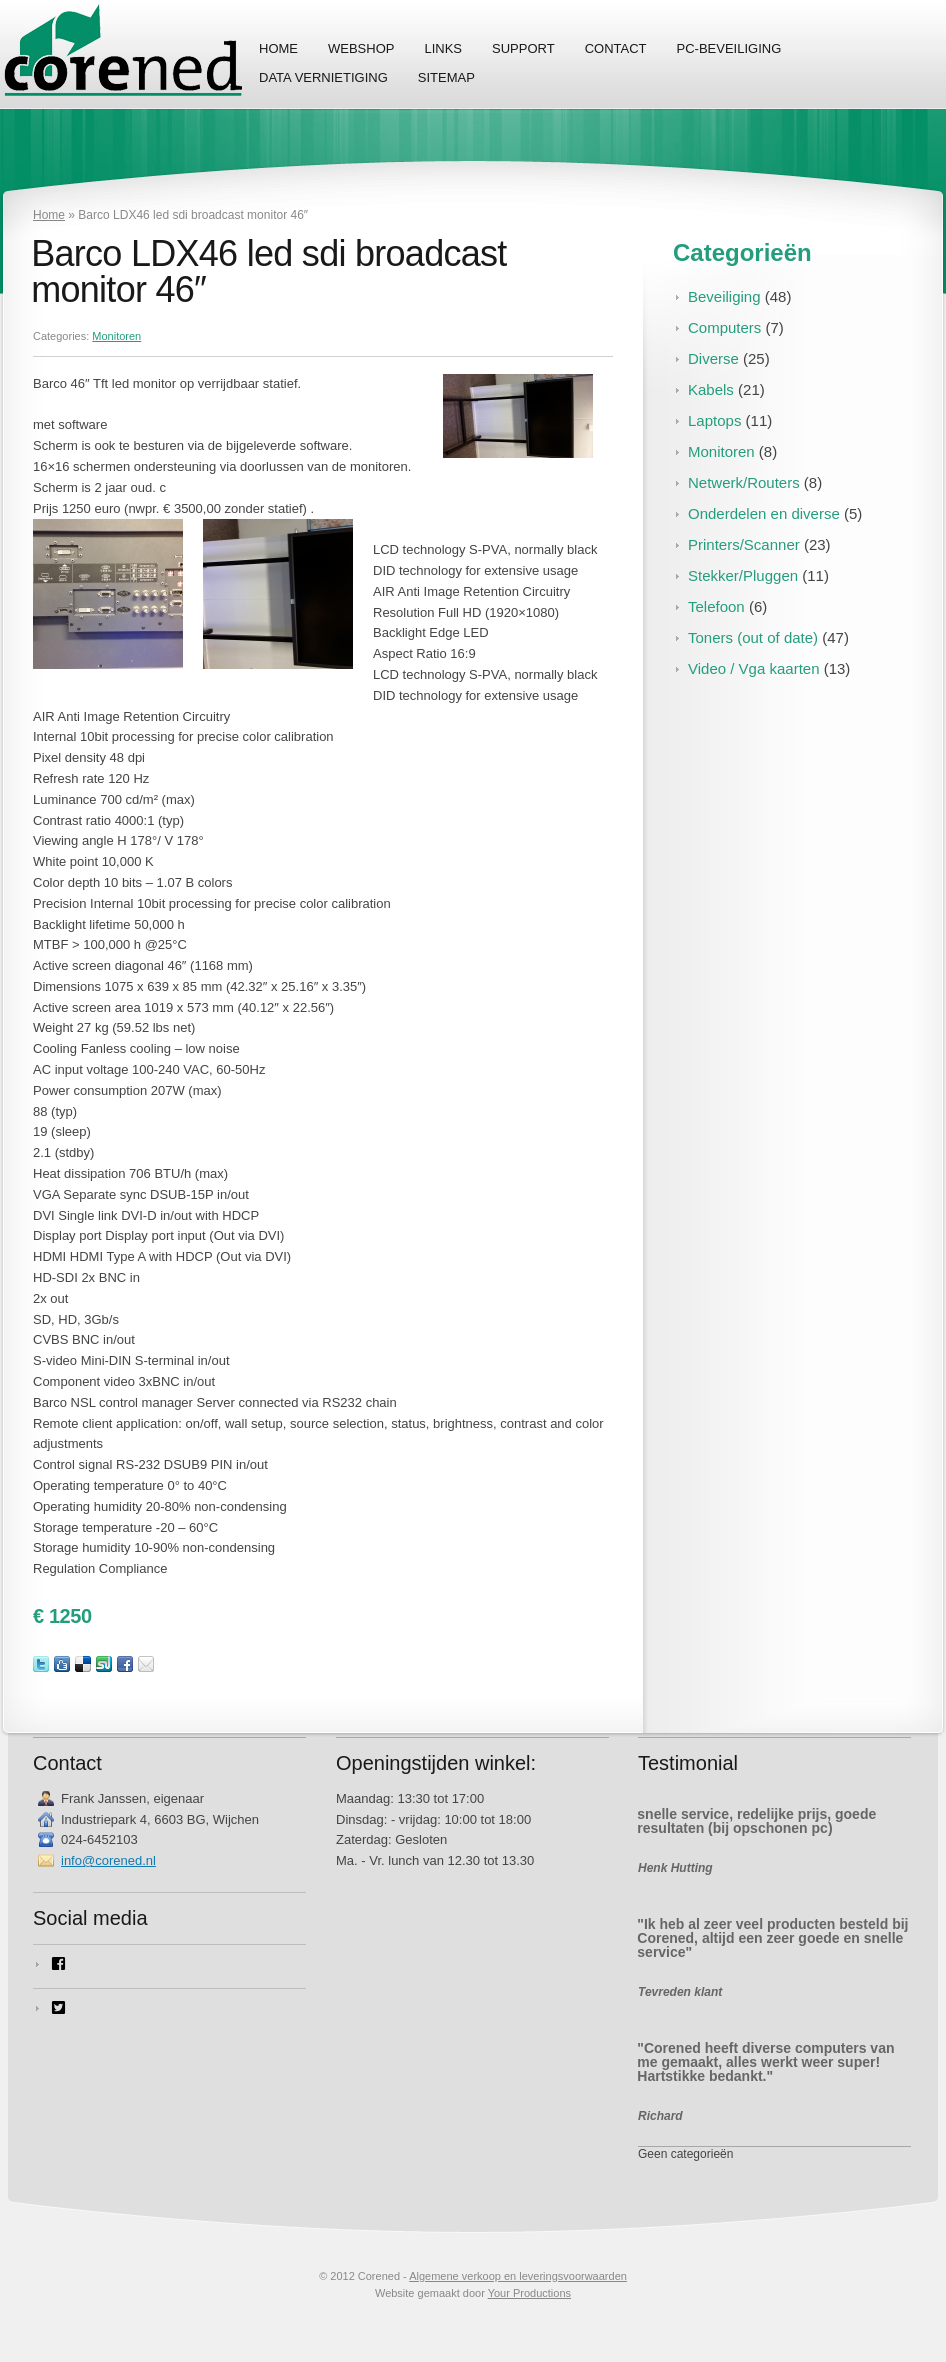 Image resolution: width=946 pixels, height=2362 pixels. I want to click on Stekker/Pluggen, so click(743, 575).